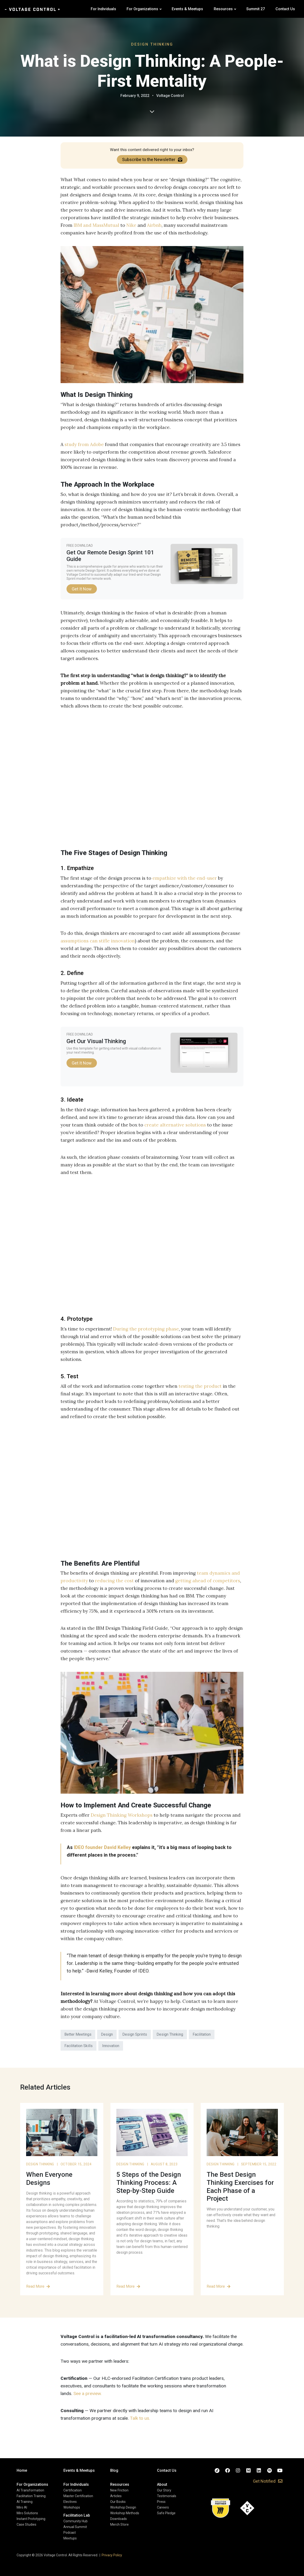 This screenshot has width=304, height=2576. Describe the element at coordinates (38, 2286) in the screenshot. I see `Read More` at that location.